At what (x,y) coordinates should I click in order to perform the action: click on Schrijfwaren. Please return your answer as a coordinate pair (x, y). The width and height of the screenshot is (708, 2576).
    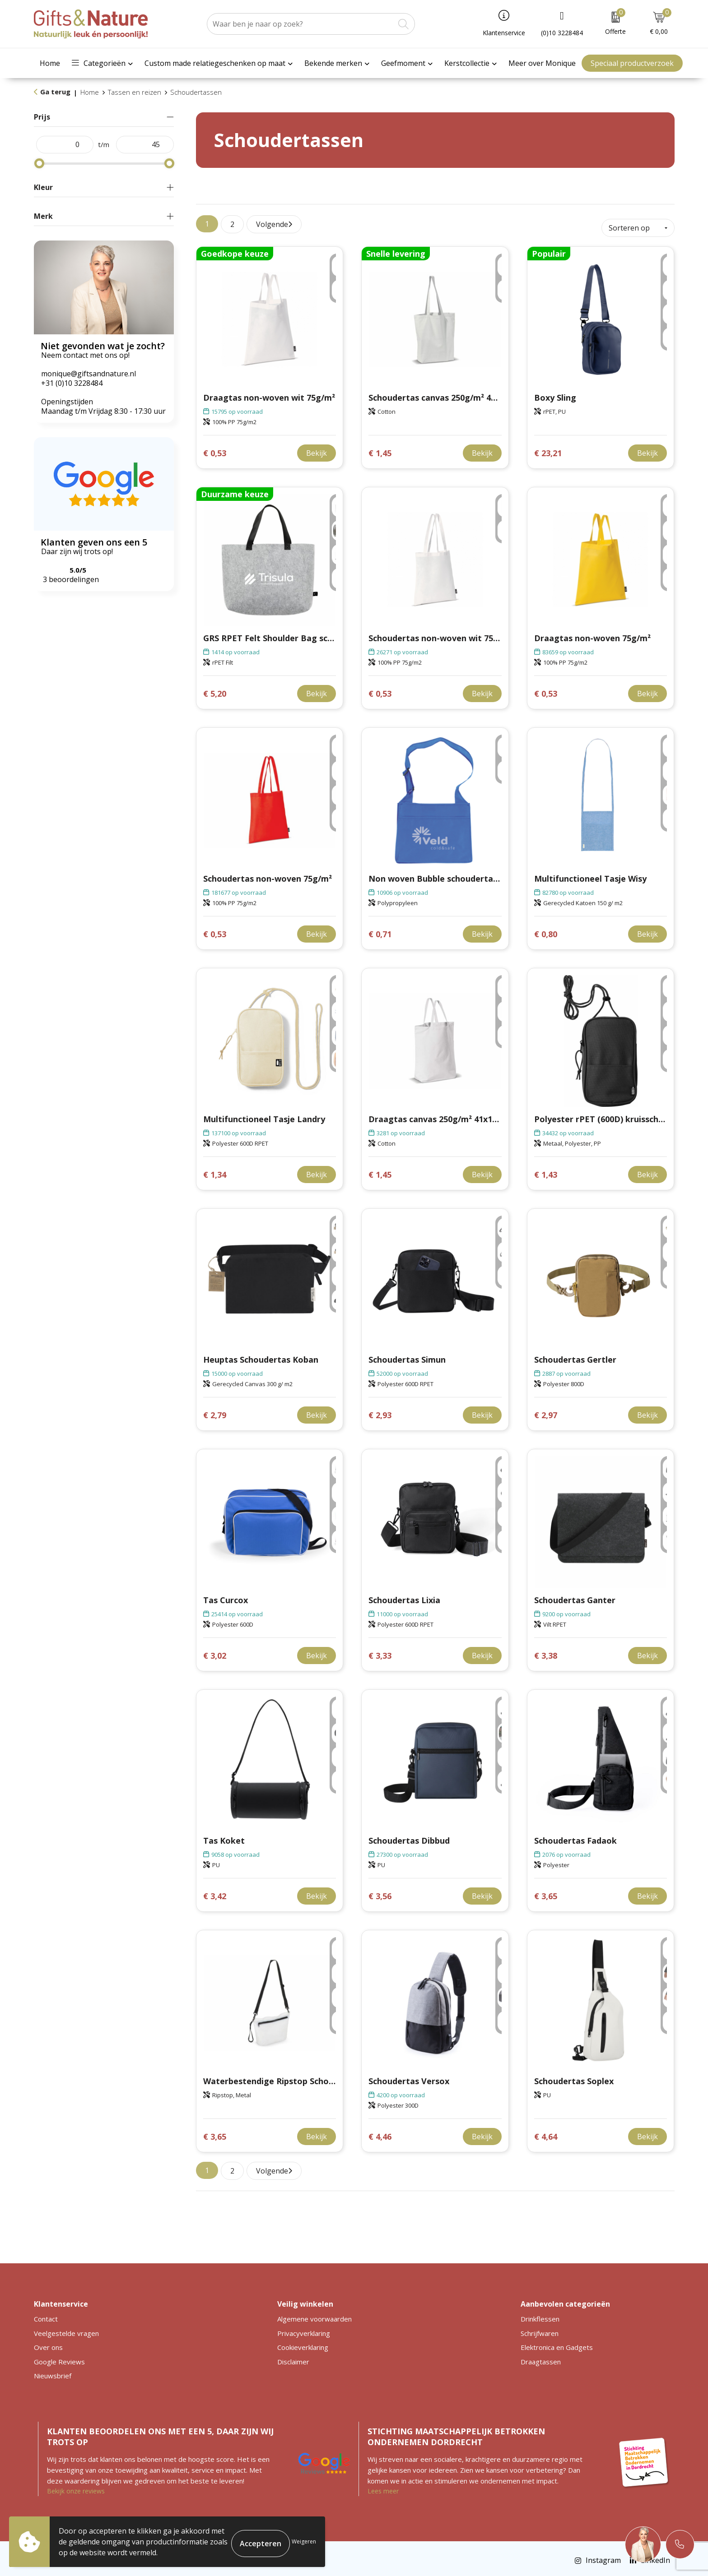
    Looking at the image, I should click on (540, 2329).